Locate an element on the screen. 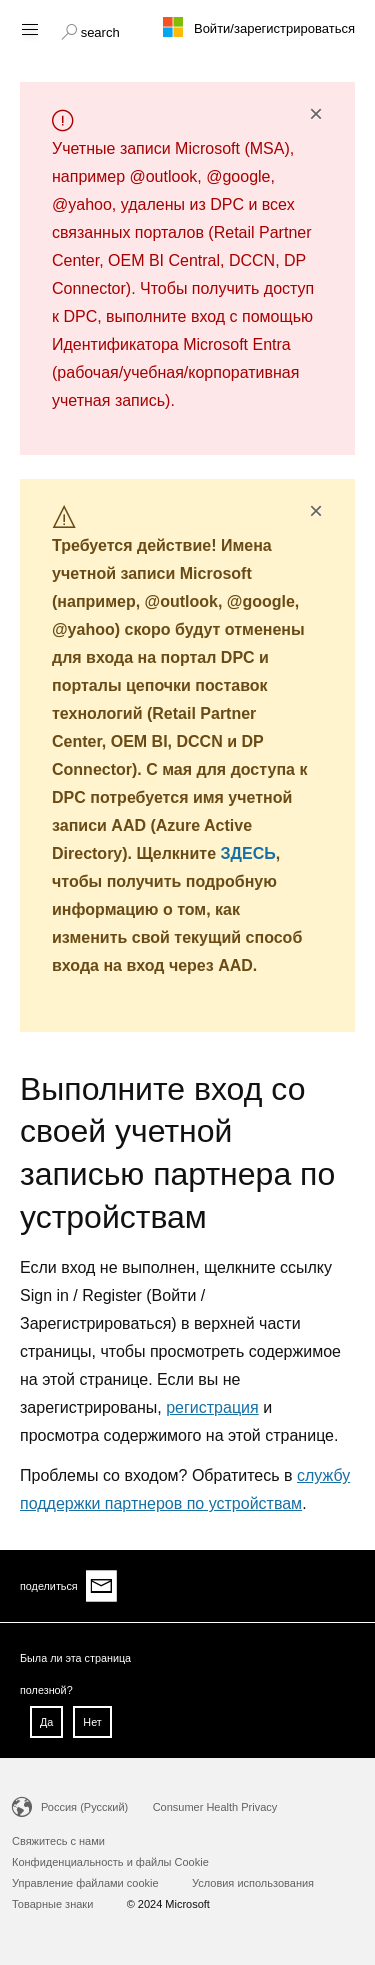  Да [button] is located at coordinates (46, 1722).